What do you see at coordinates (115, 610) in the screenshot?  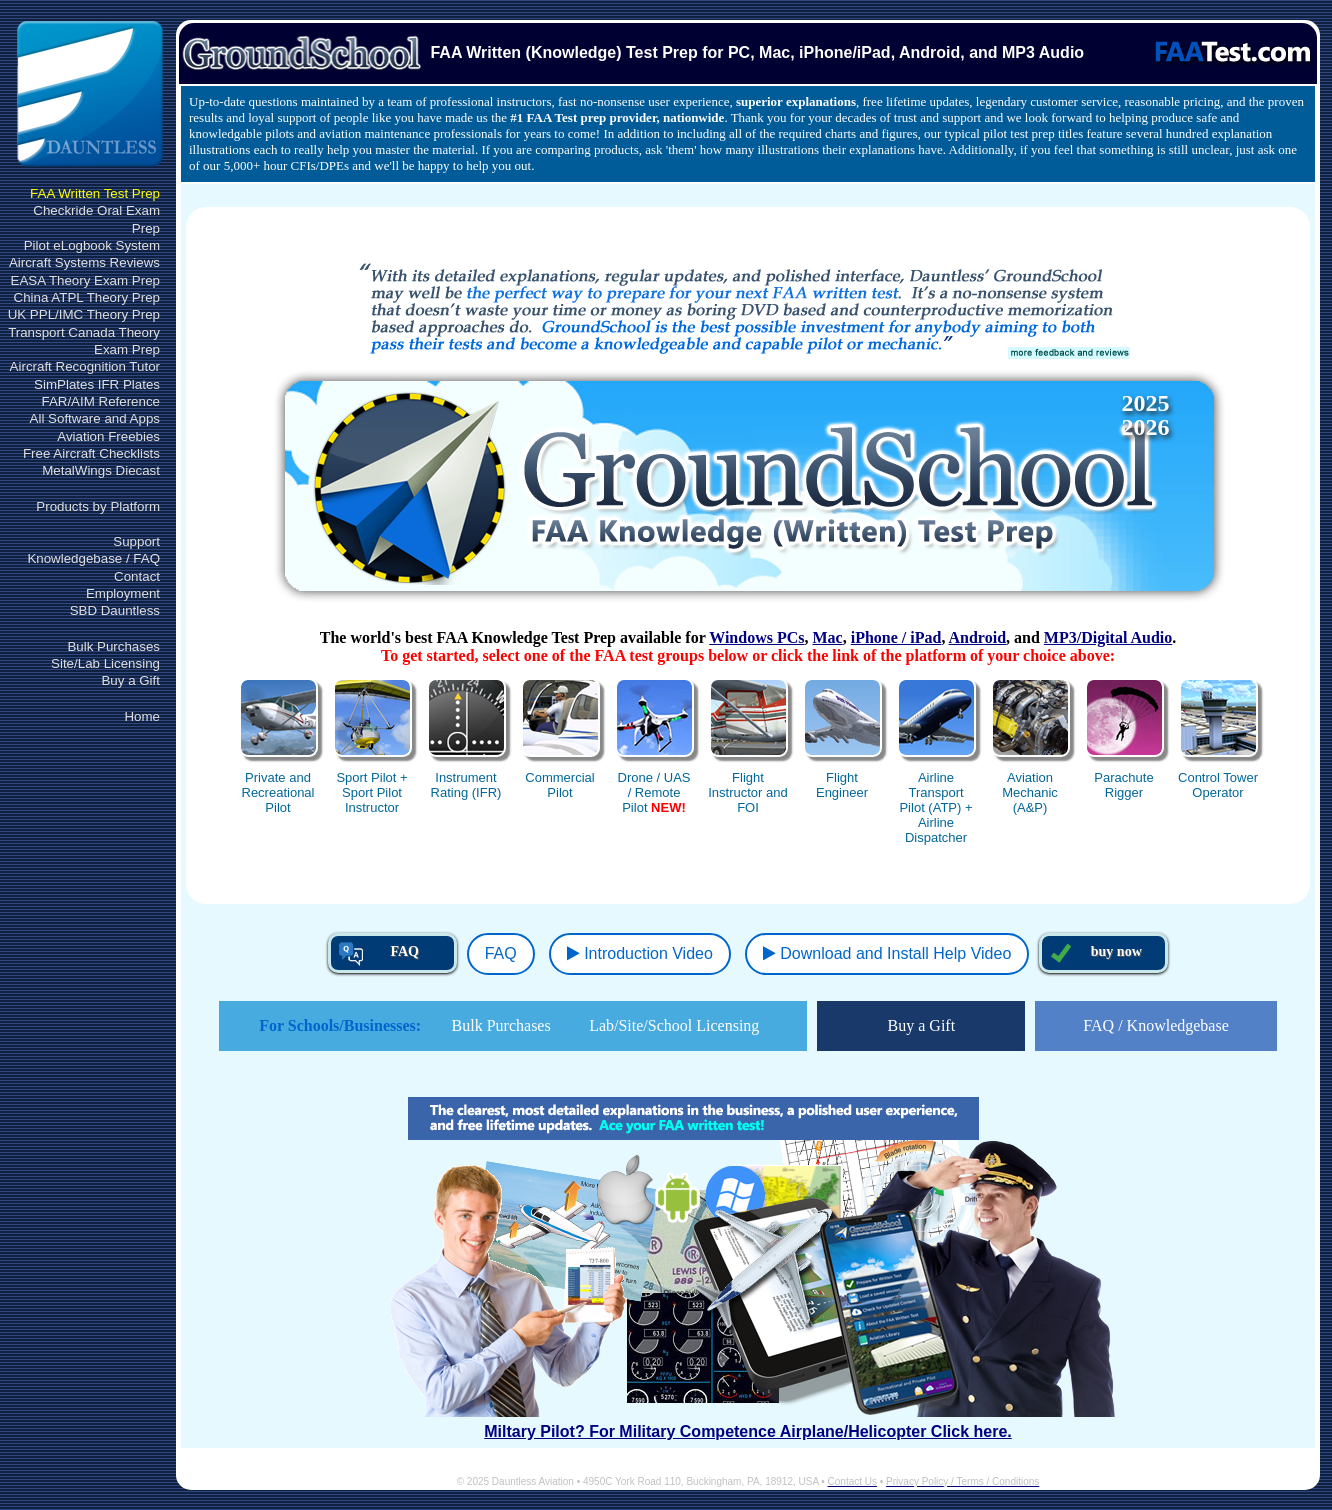 I see `SBD Dauntless` at bounding box center [115, 610].